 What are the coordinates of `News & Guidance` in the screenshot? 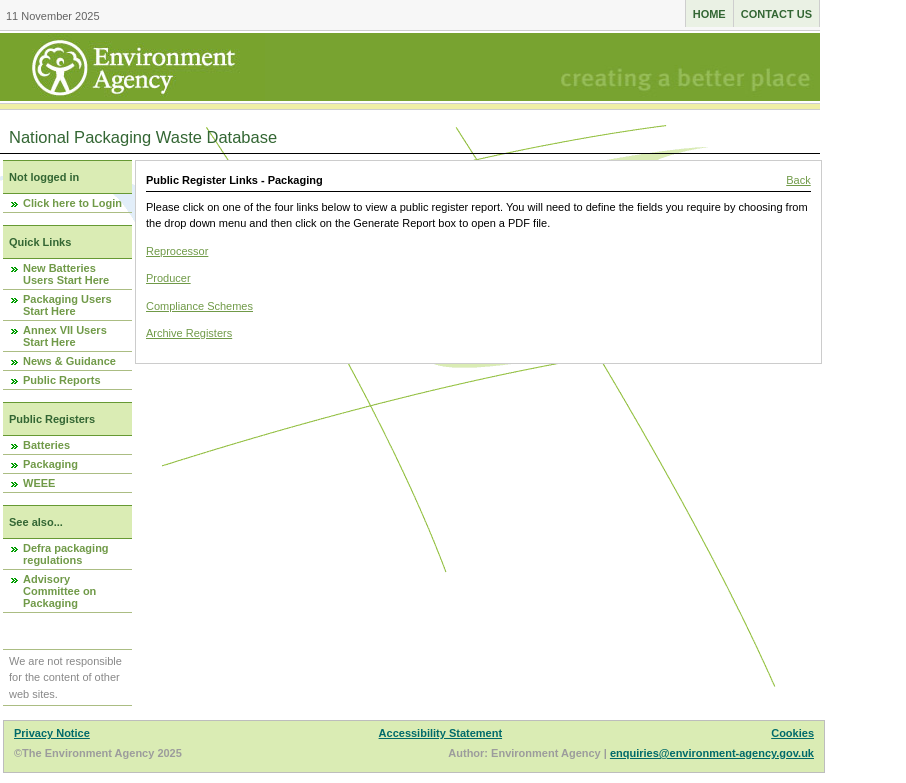 It's located at (69, 361).